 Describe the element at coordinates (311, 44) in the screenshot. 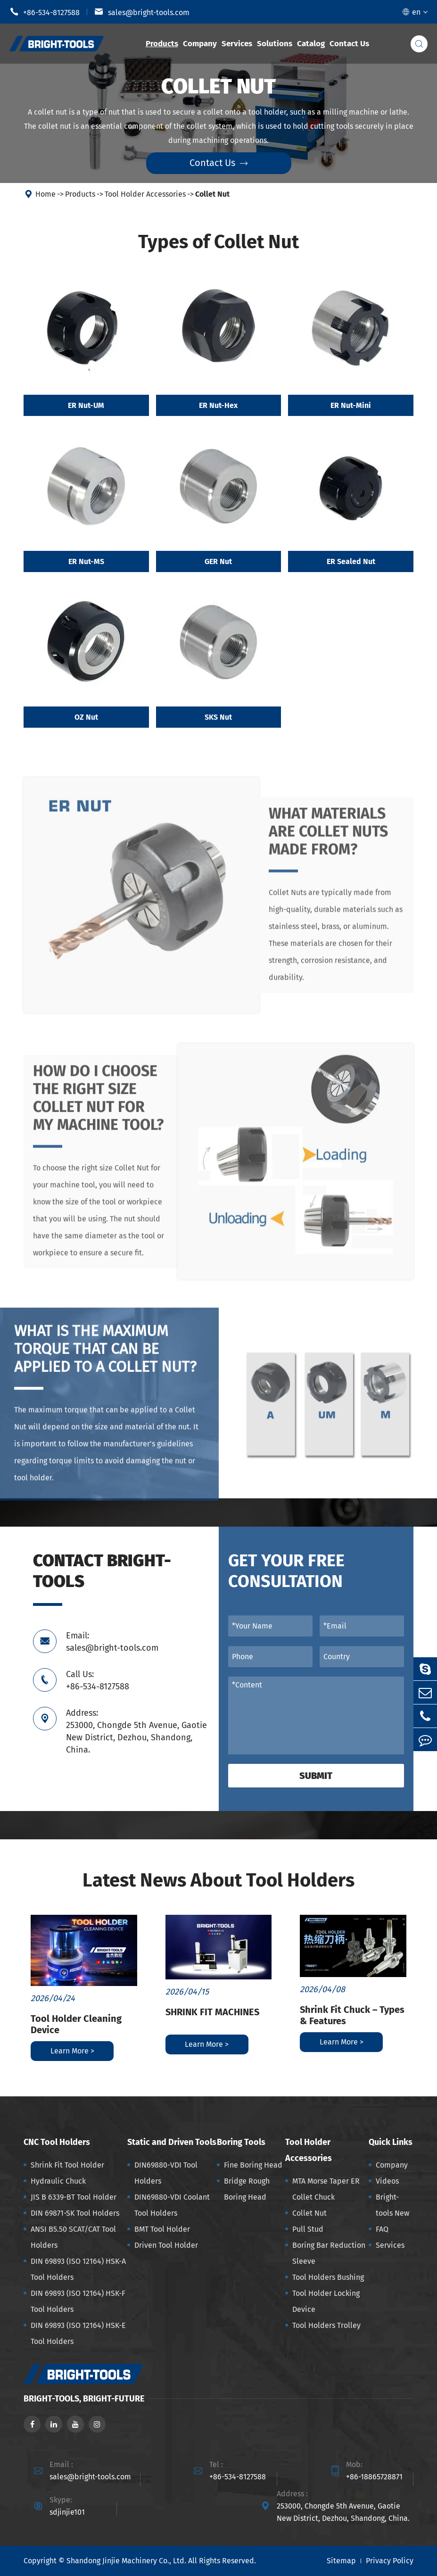

I see `Catalog` at that location.